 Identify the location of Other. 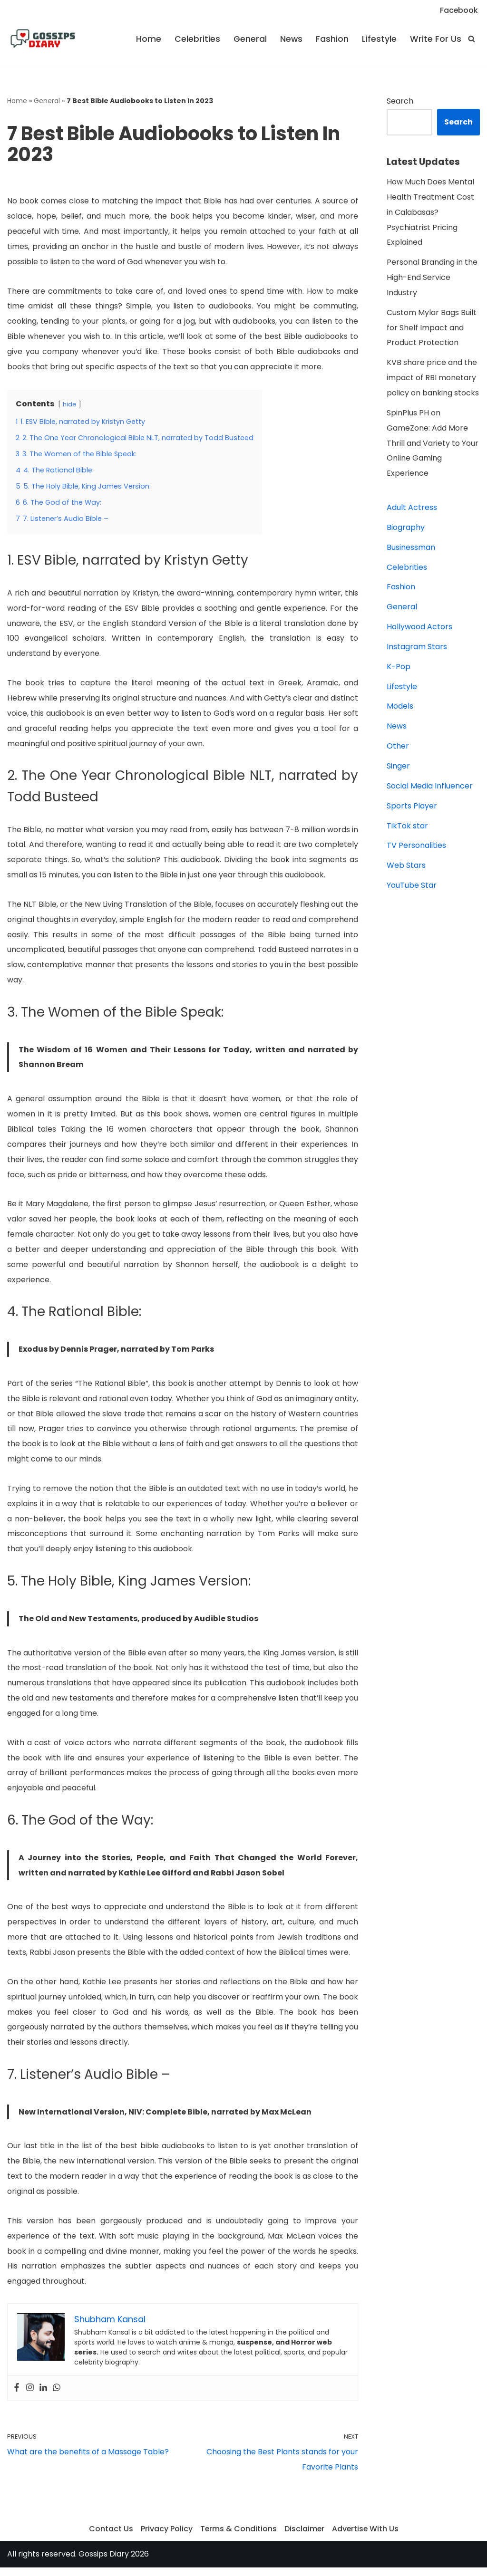
(398, 748).